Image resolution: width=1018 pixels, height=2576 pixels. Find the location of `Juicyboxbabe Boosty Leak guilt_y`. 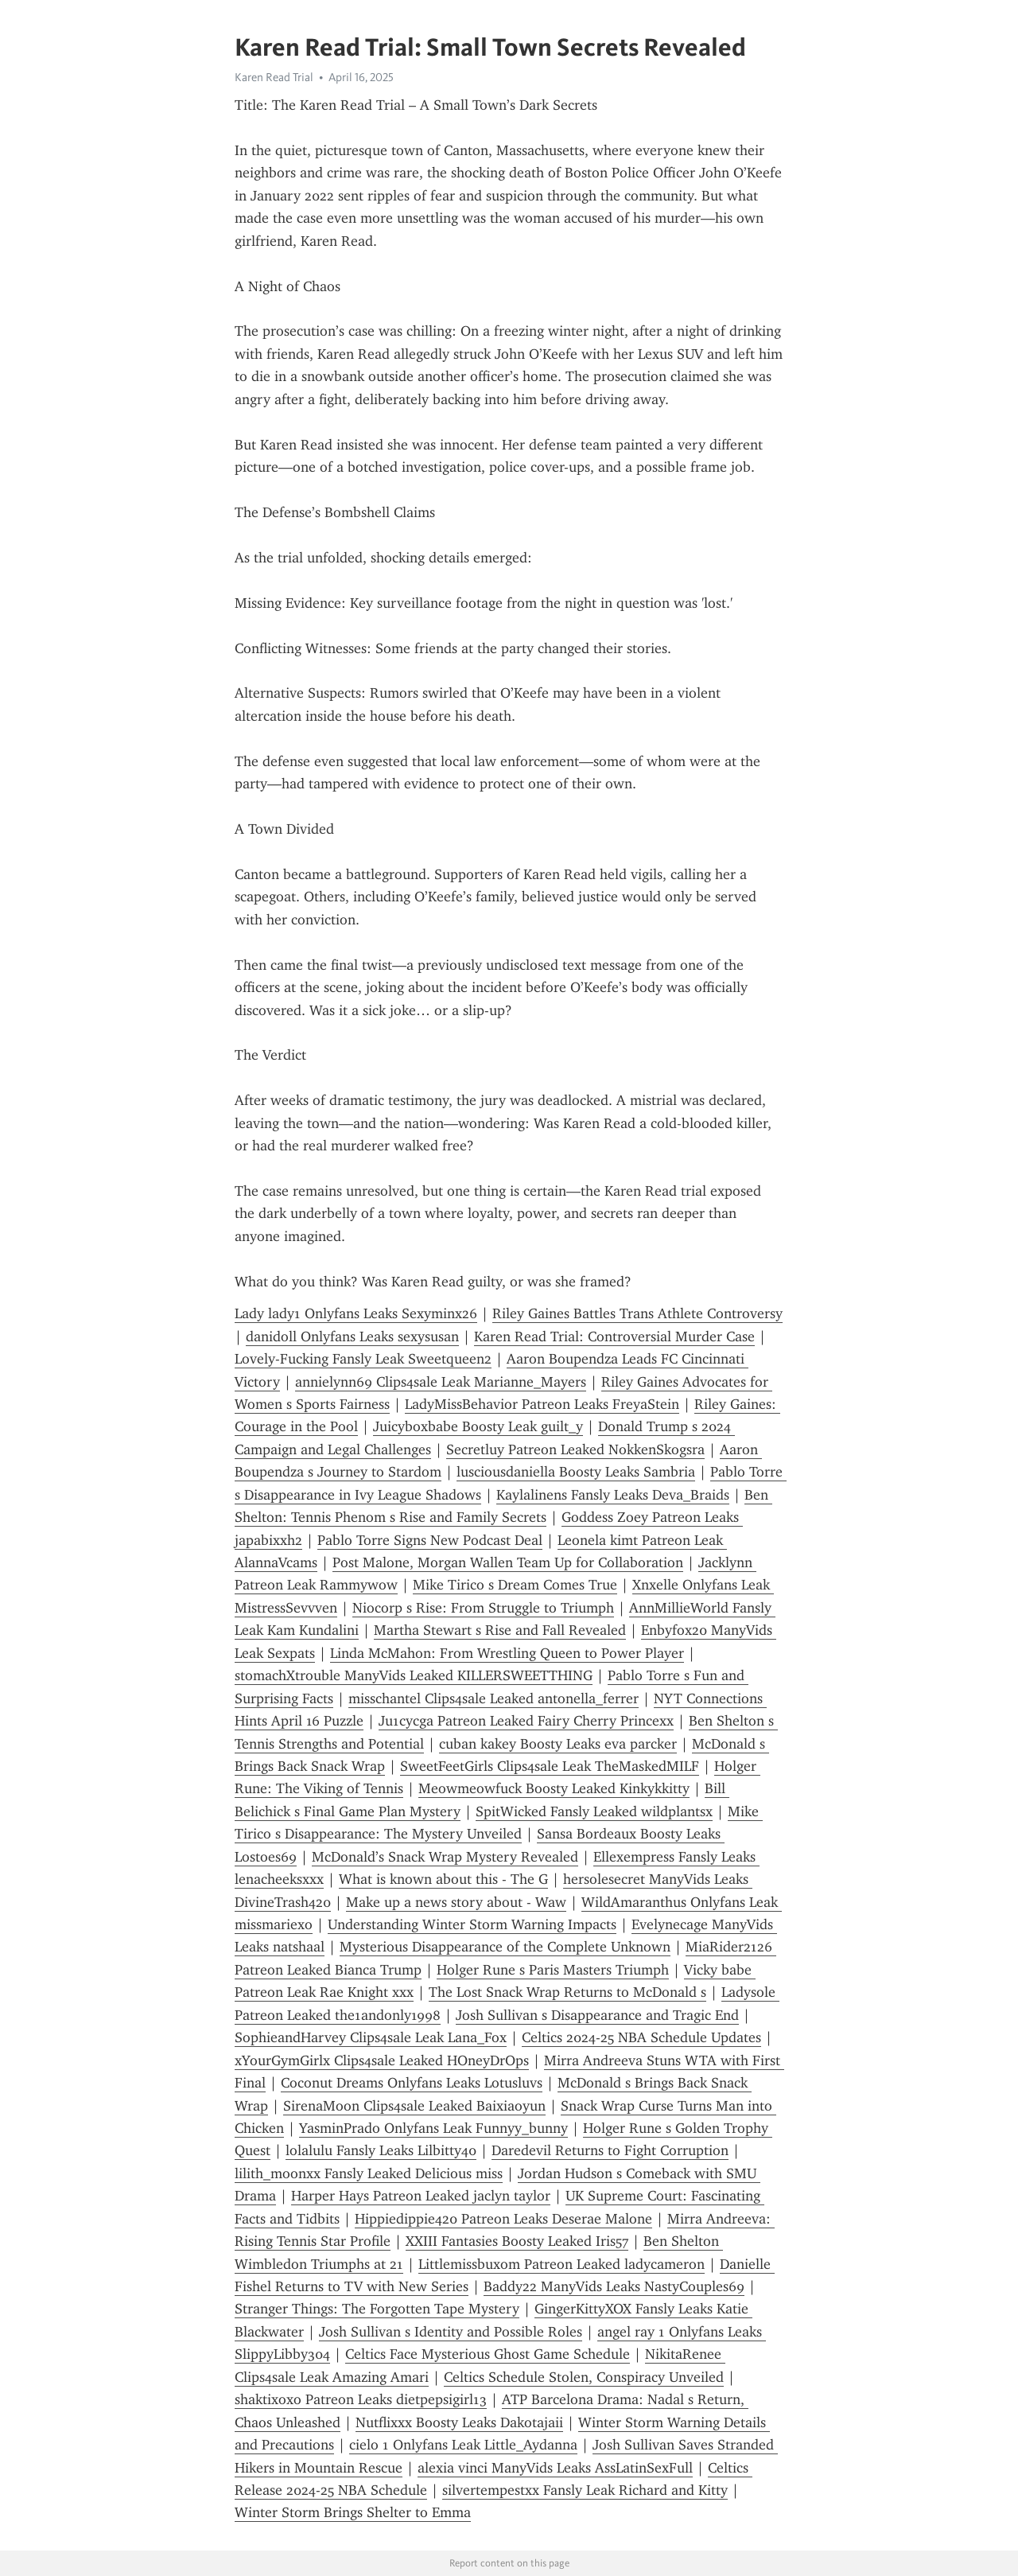

Juicyboxbabe Boosty Leak guilt_y is located at coordinates (478, 1426).